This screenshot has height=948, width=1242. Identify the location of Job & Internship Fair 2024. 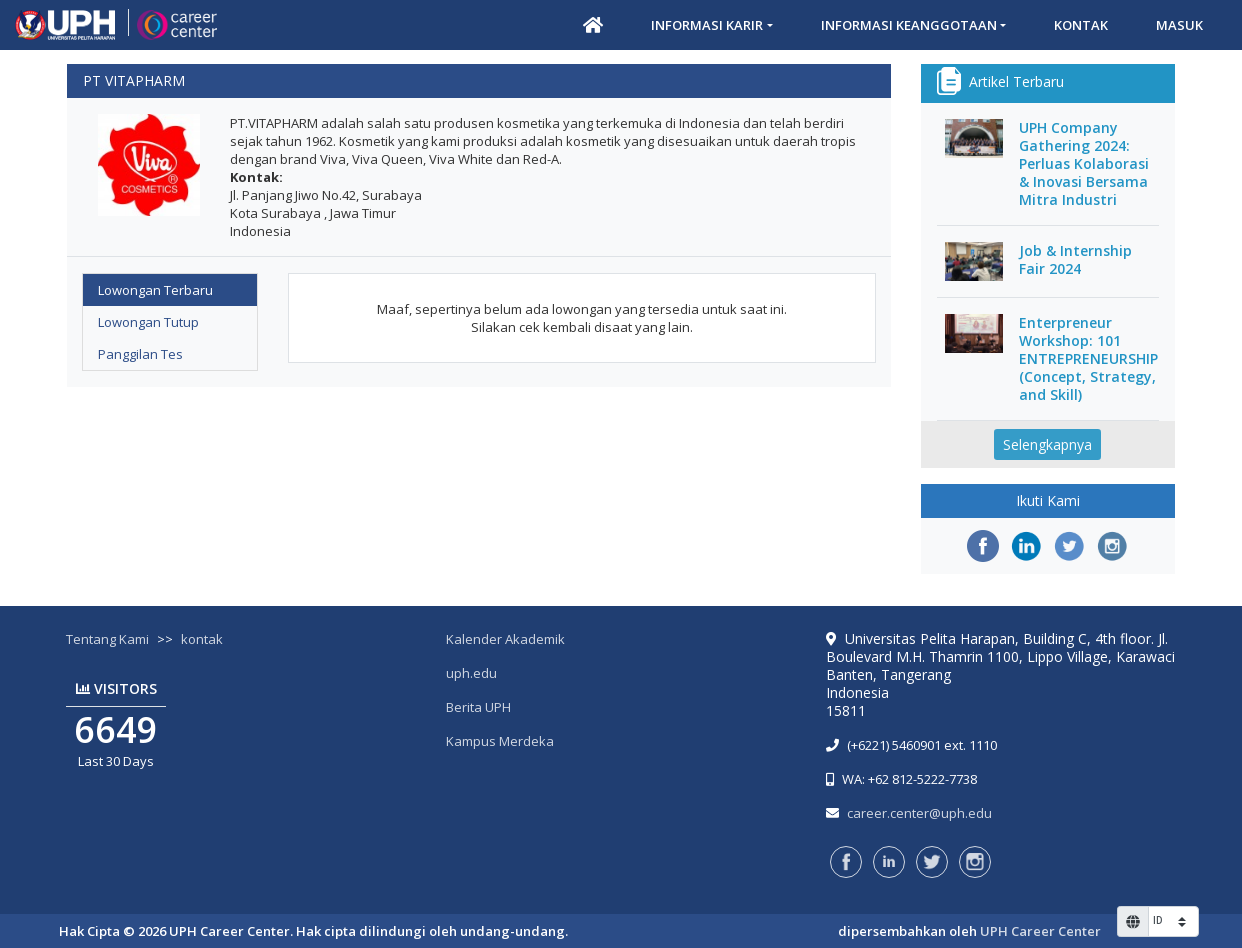
(1075, 260).